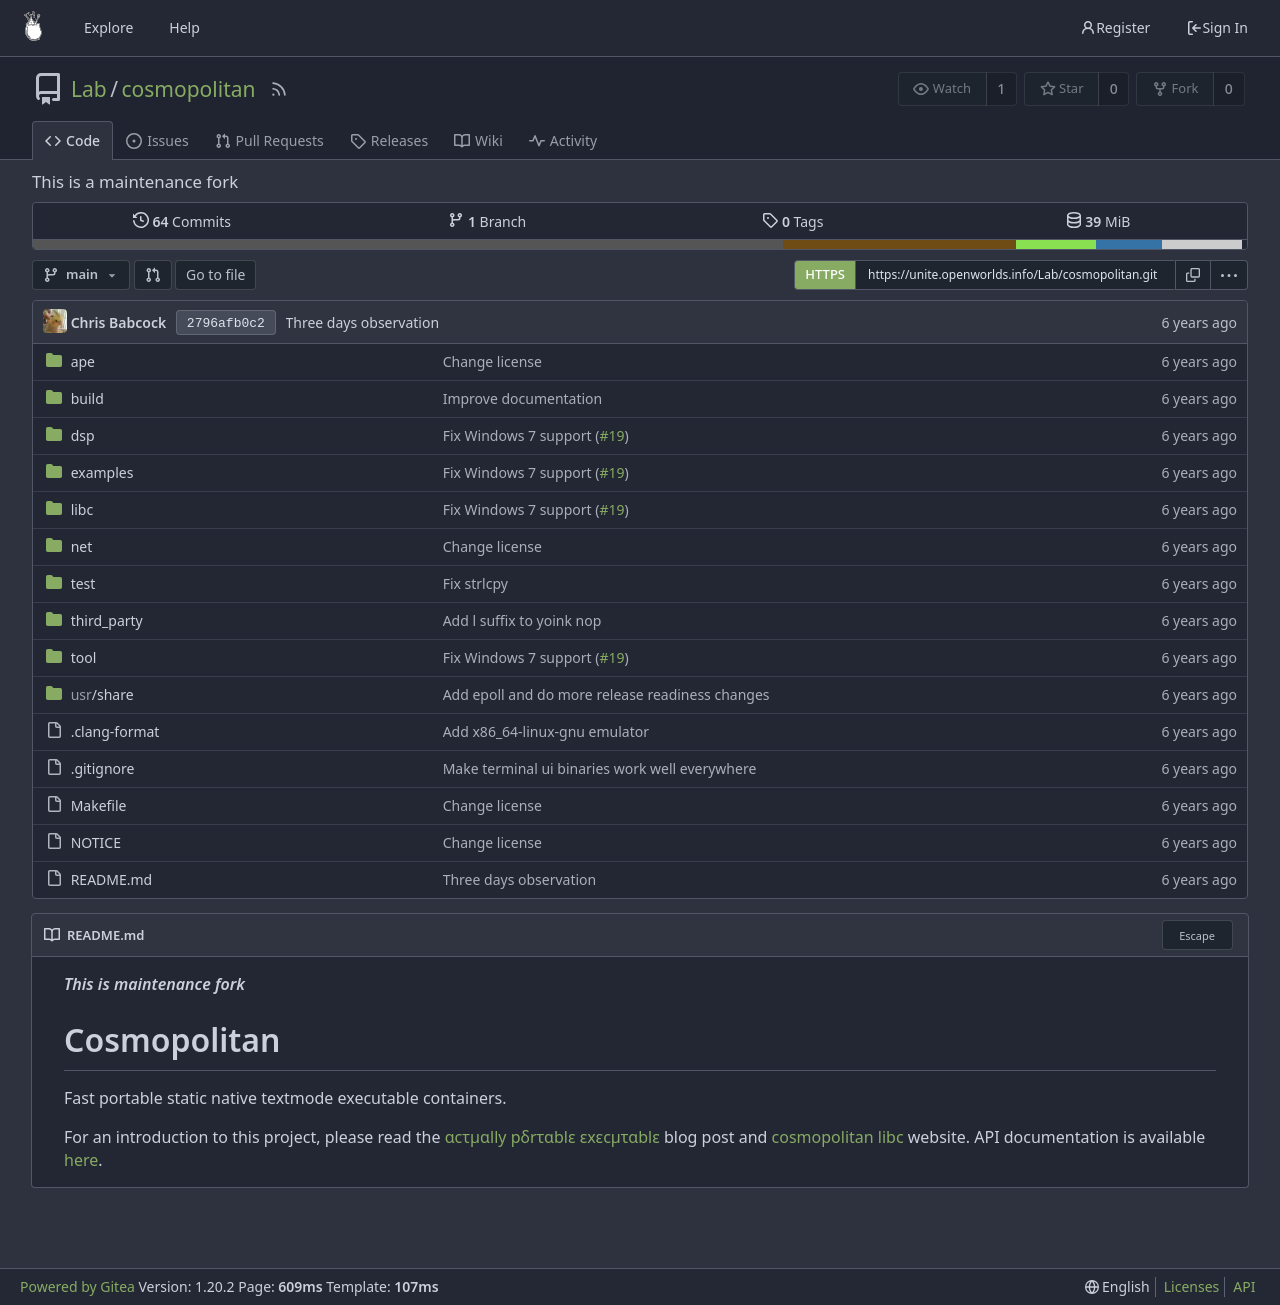  Describe the element at coordinates (552, 1137) in the screenshot. I see `cτµlly pδrτblε εxεcµτblε` at that location.